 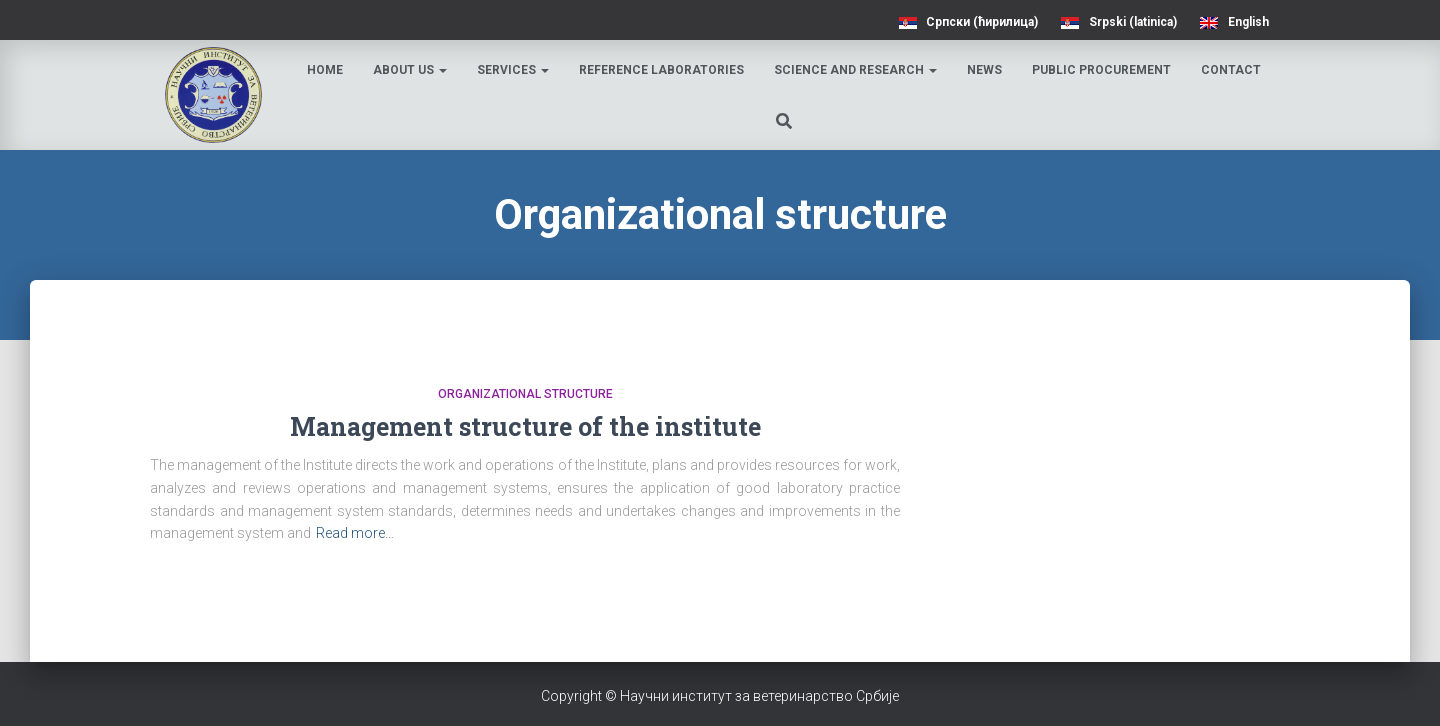 I want to click on News, so click(x=984, y=70).